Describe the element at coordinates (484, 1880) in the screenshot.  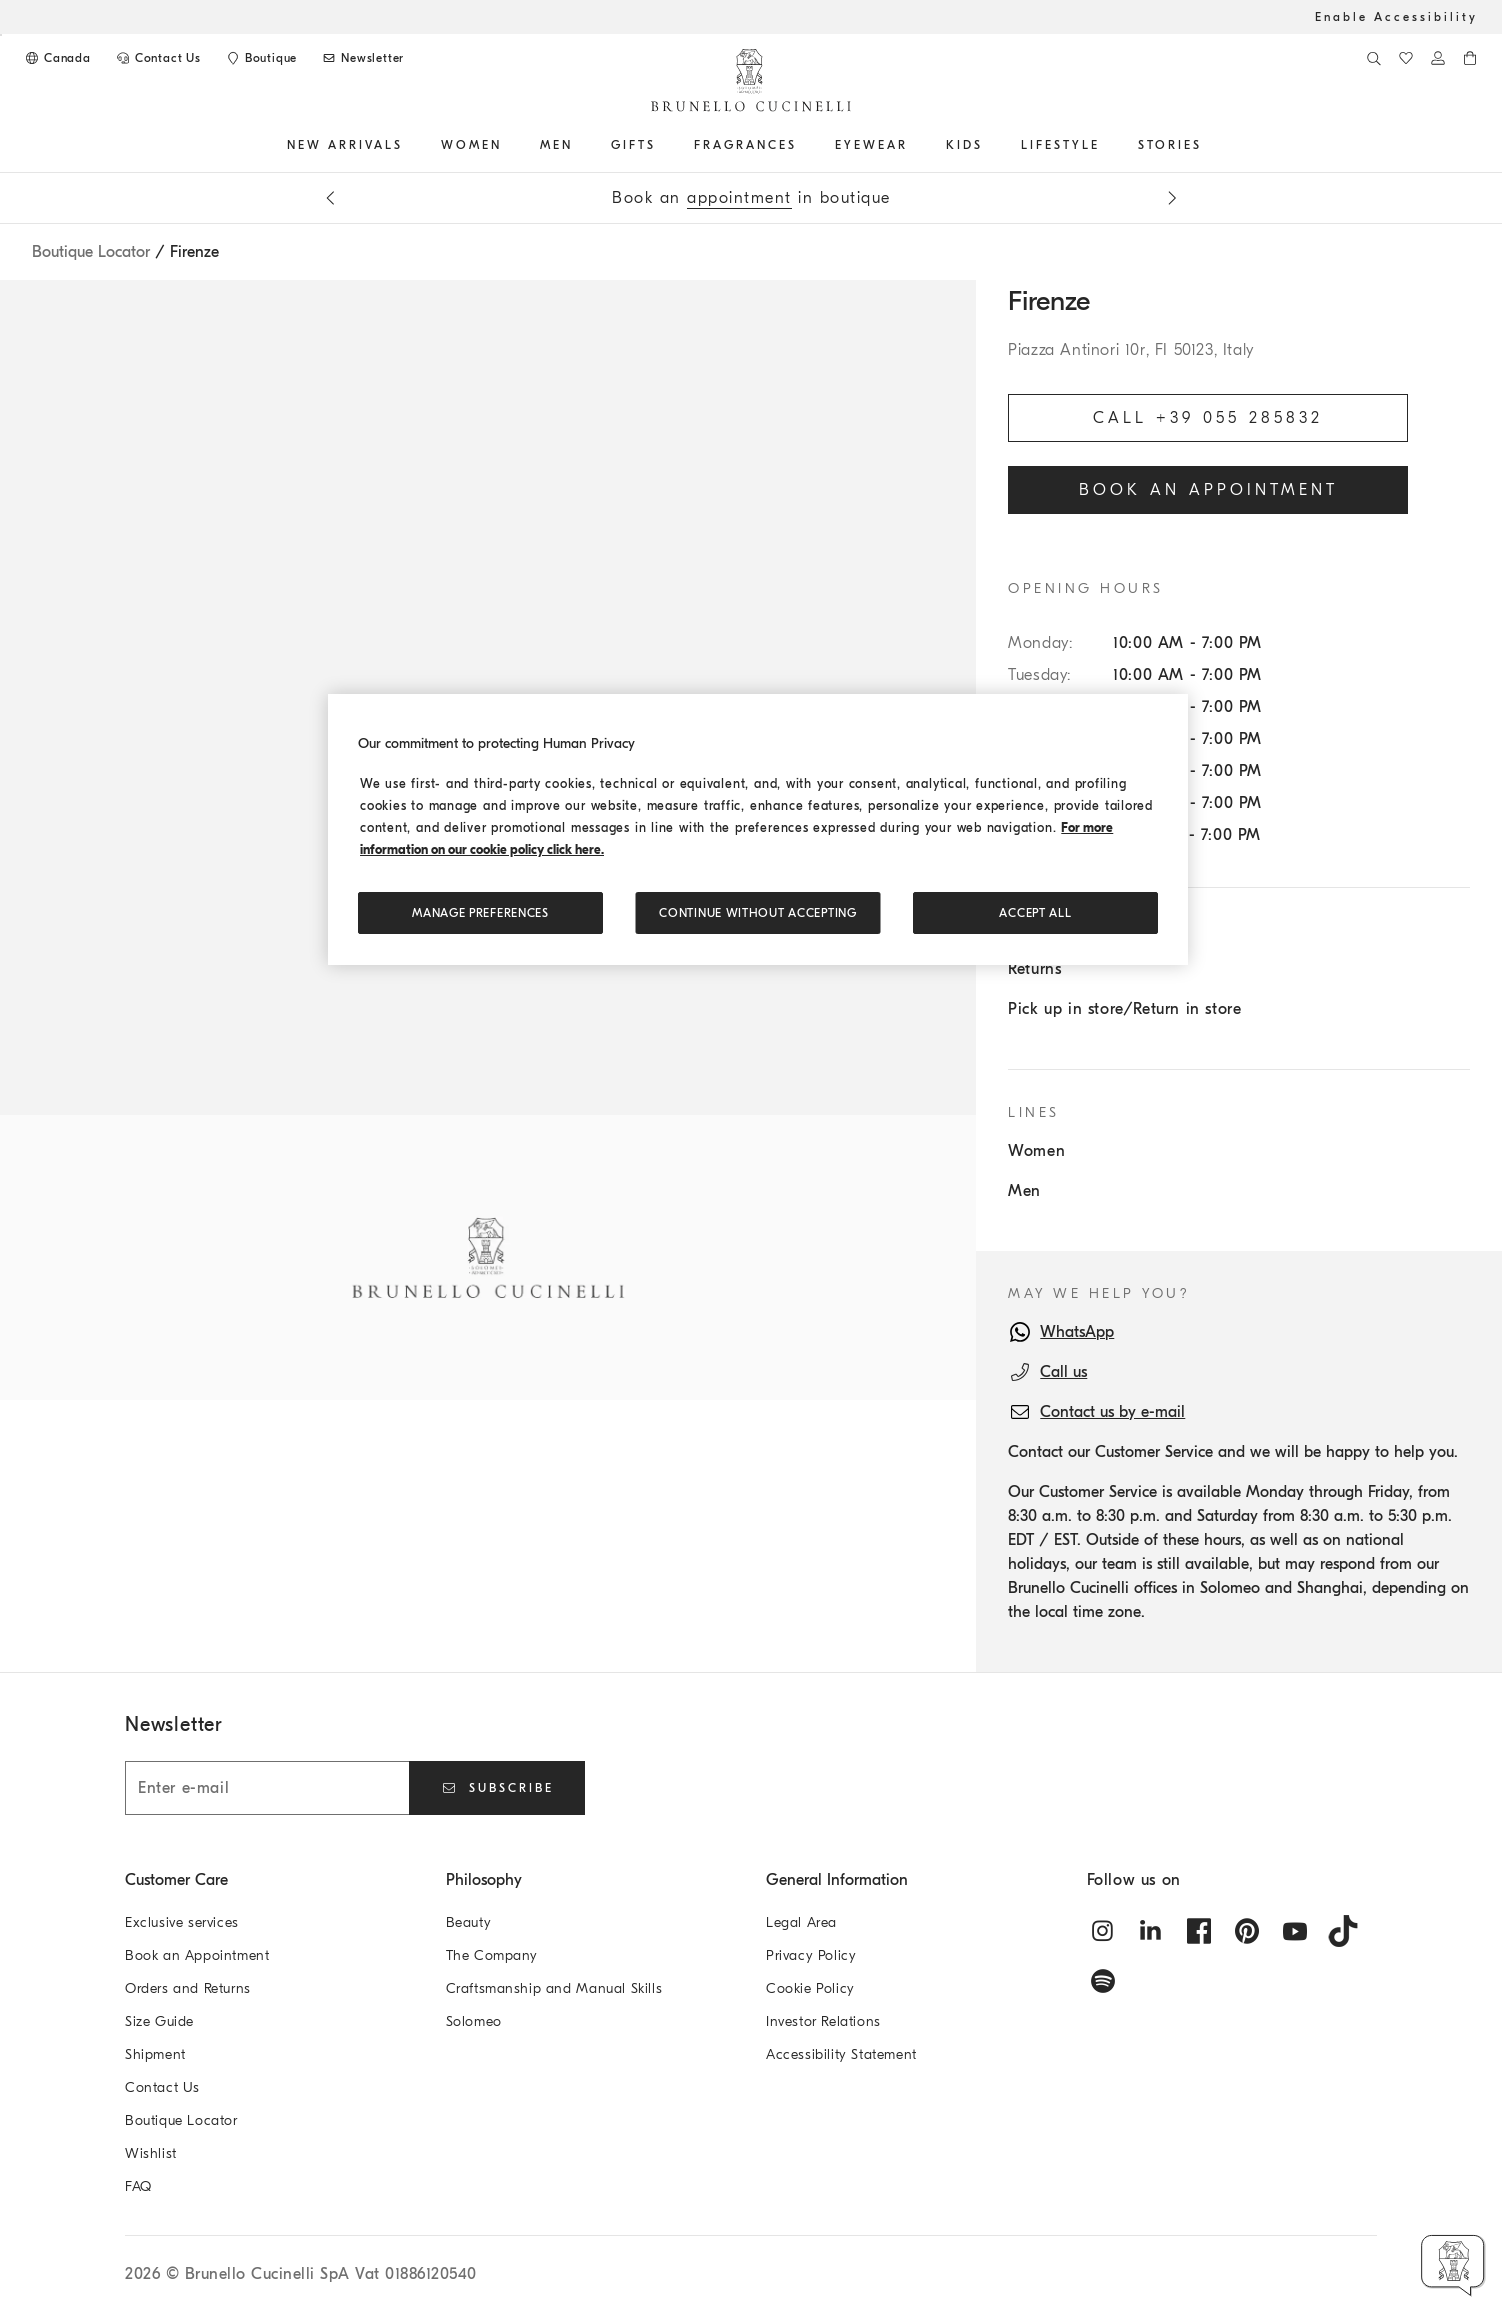
I see `Philosophy` at that location.